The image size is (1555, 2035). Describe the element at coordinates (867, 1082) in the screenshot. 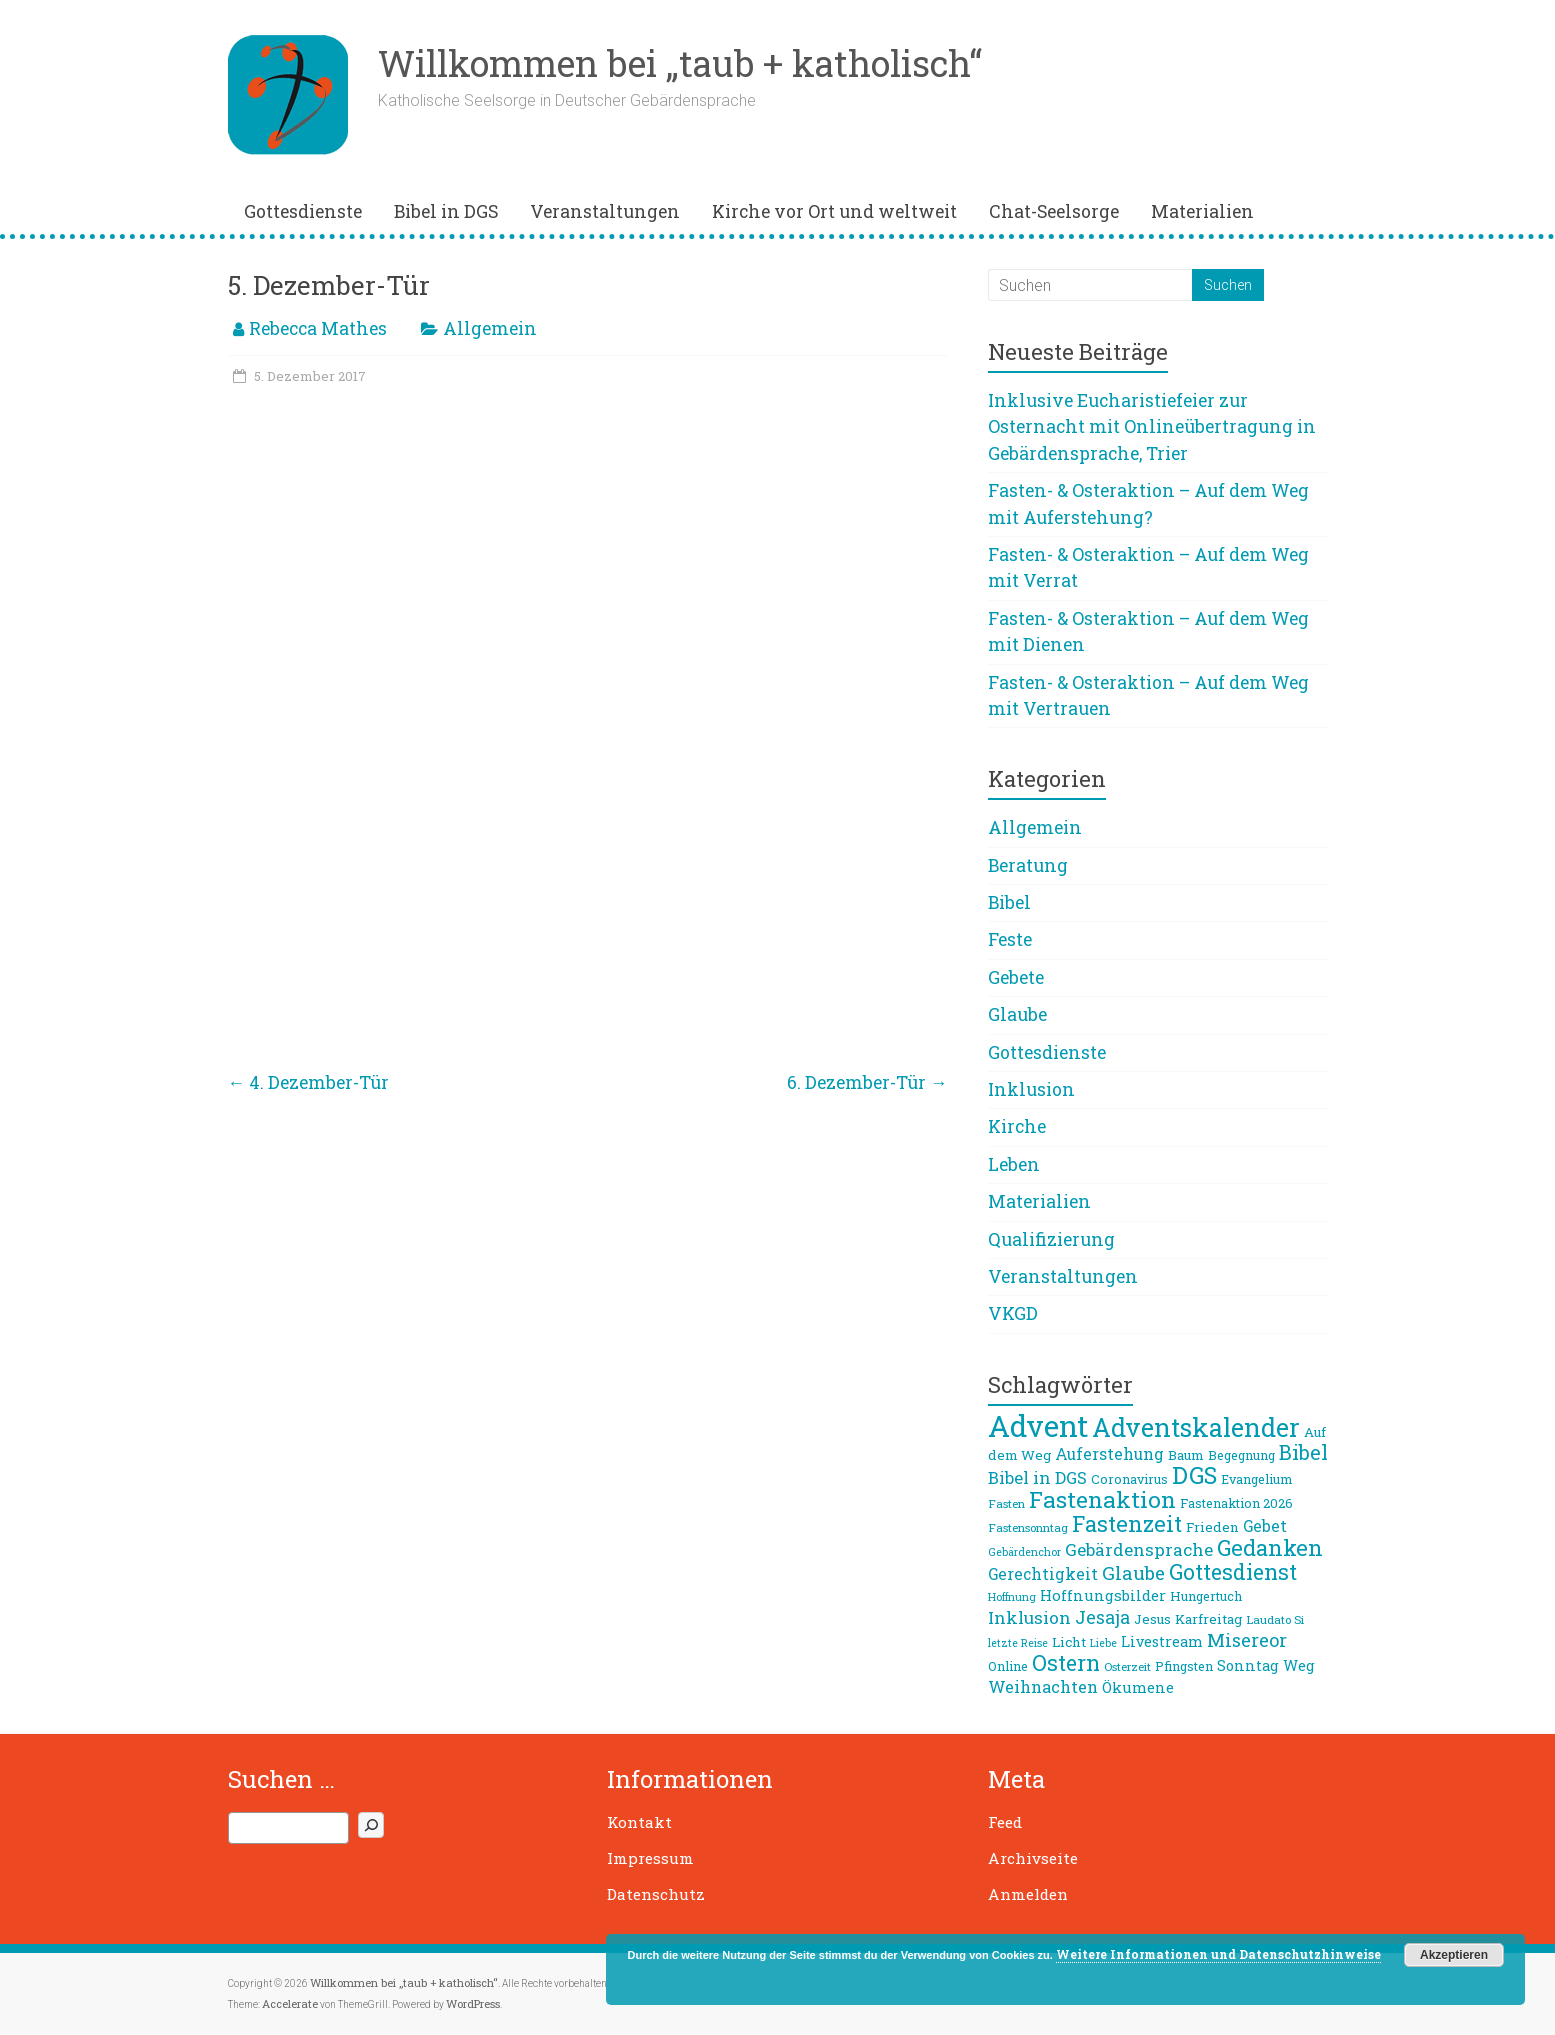

I see `6. Dezember-Tür` at that location.